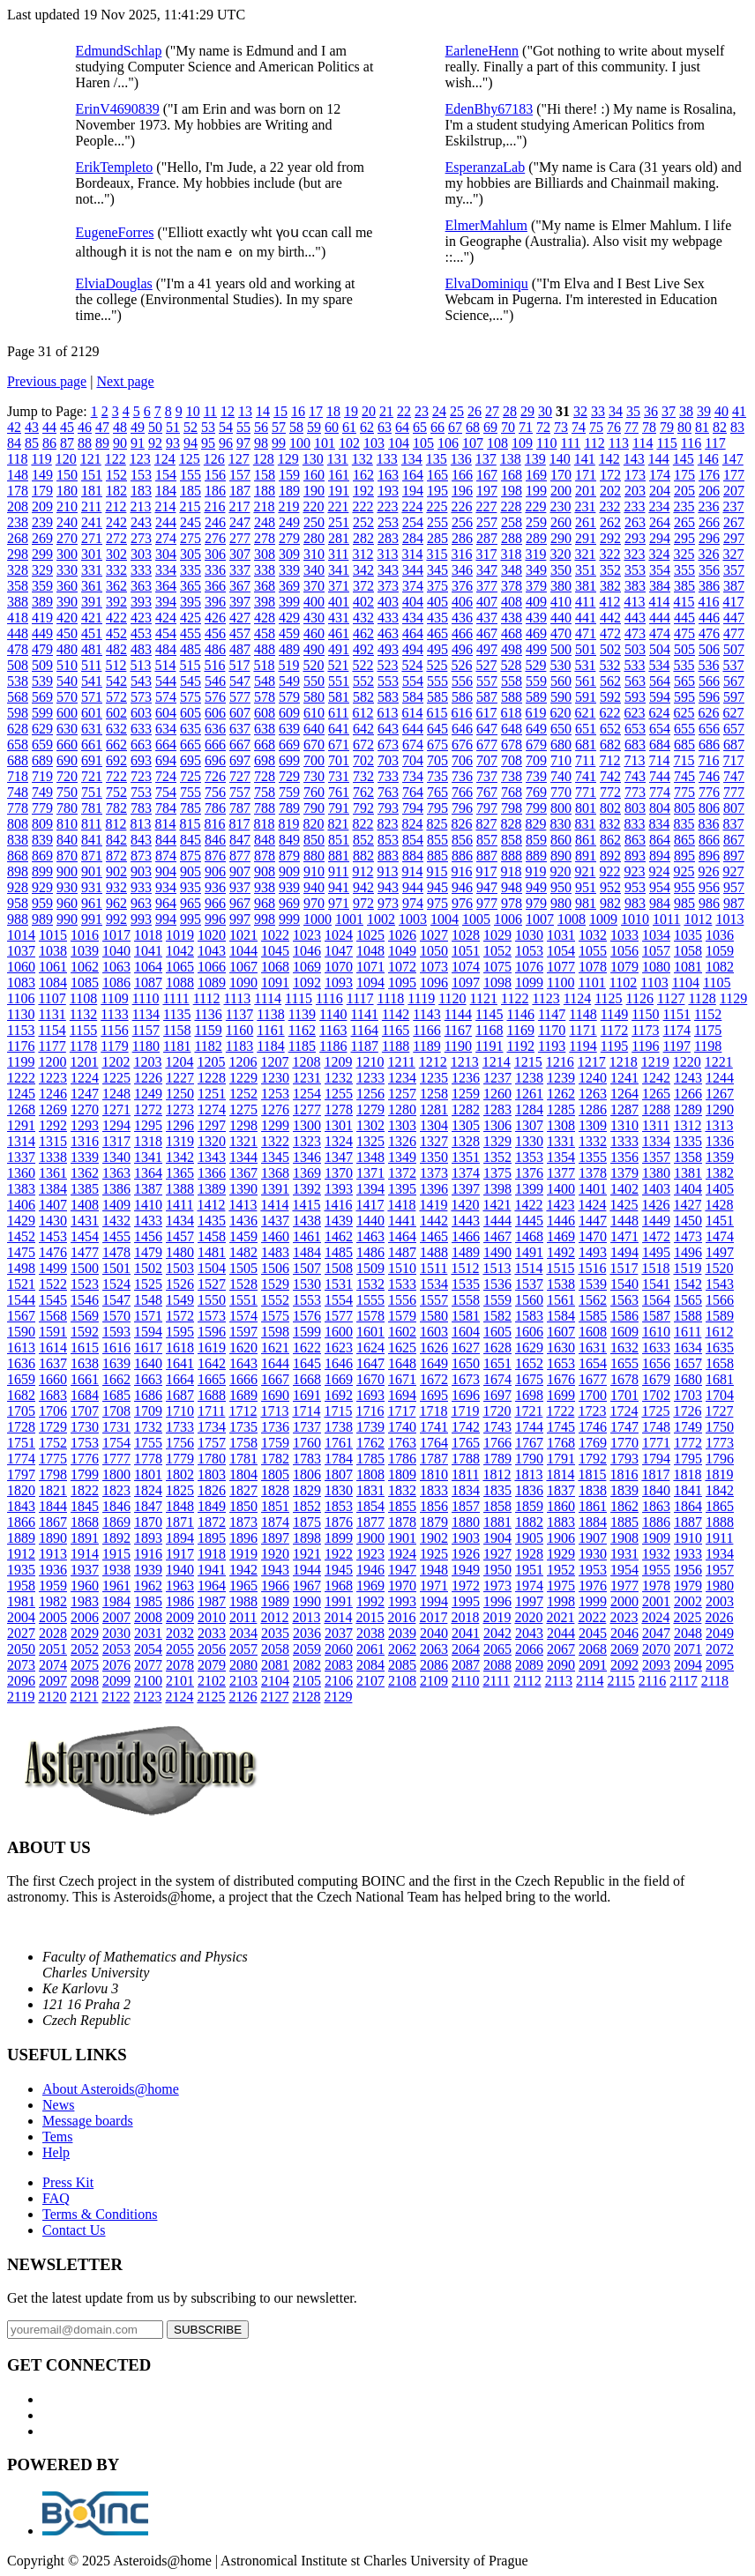  I want to click on 1445, so click(529, 1220).